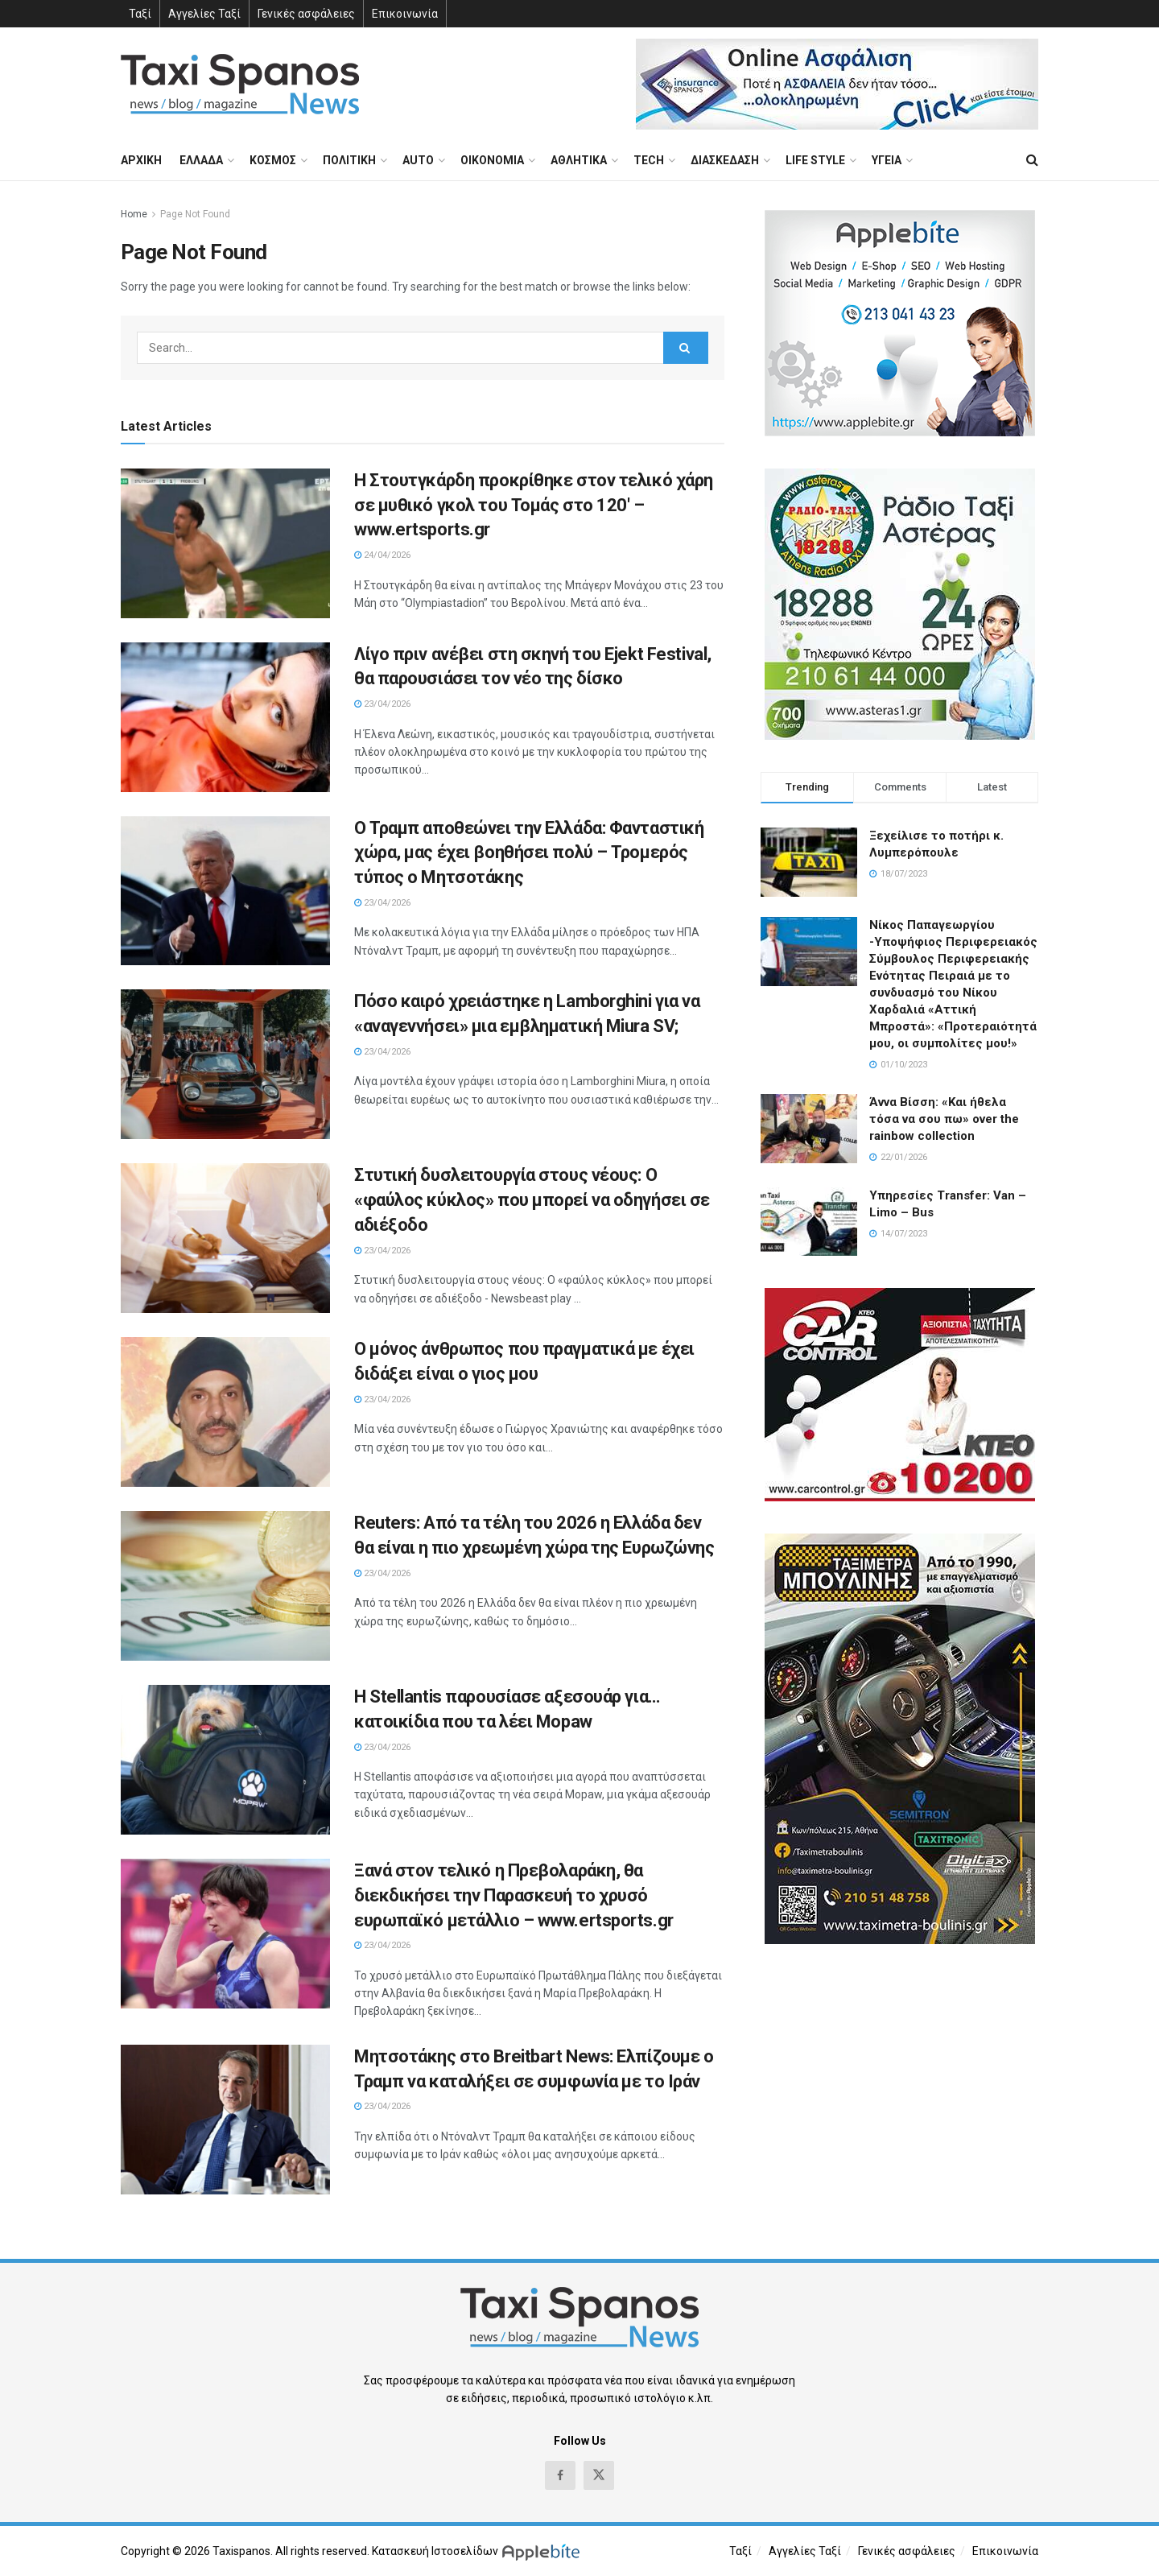  What do you see at coordinates (134, 214) in the screenshot?
I see `Home` at bounding box center [134, 214].